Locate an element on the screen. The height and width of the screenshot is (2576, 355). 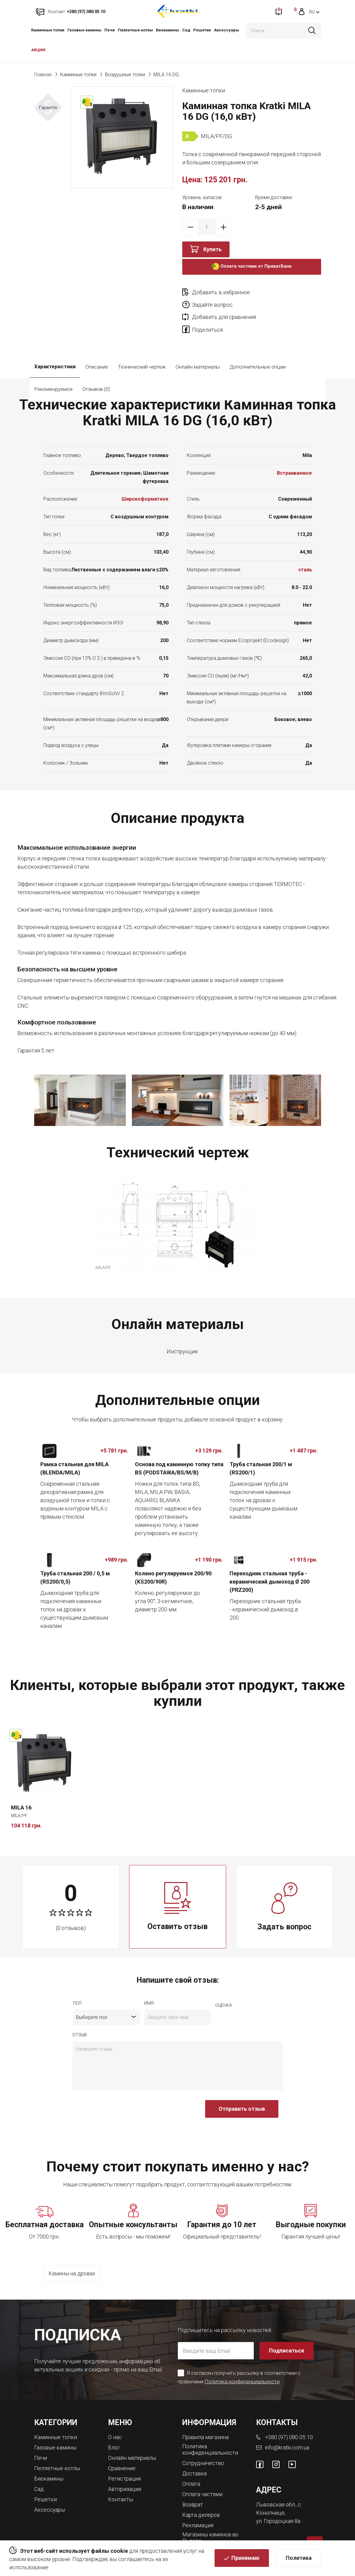
Авторизация is located at coordinates (124, 2474).